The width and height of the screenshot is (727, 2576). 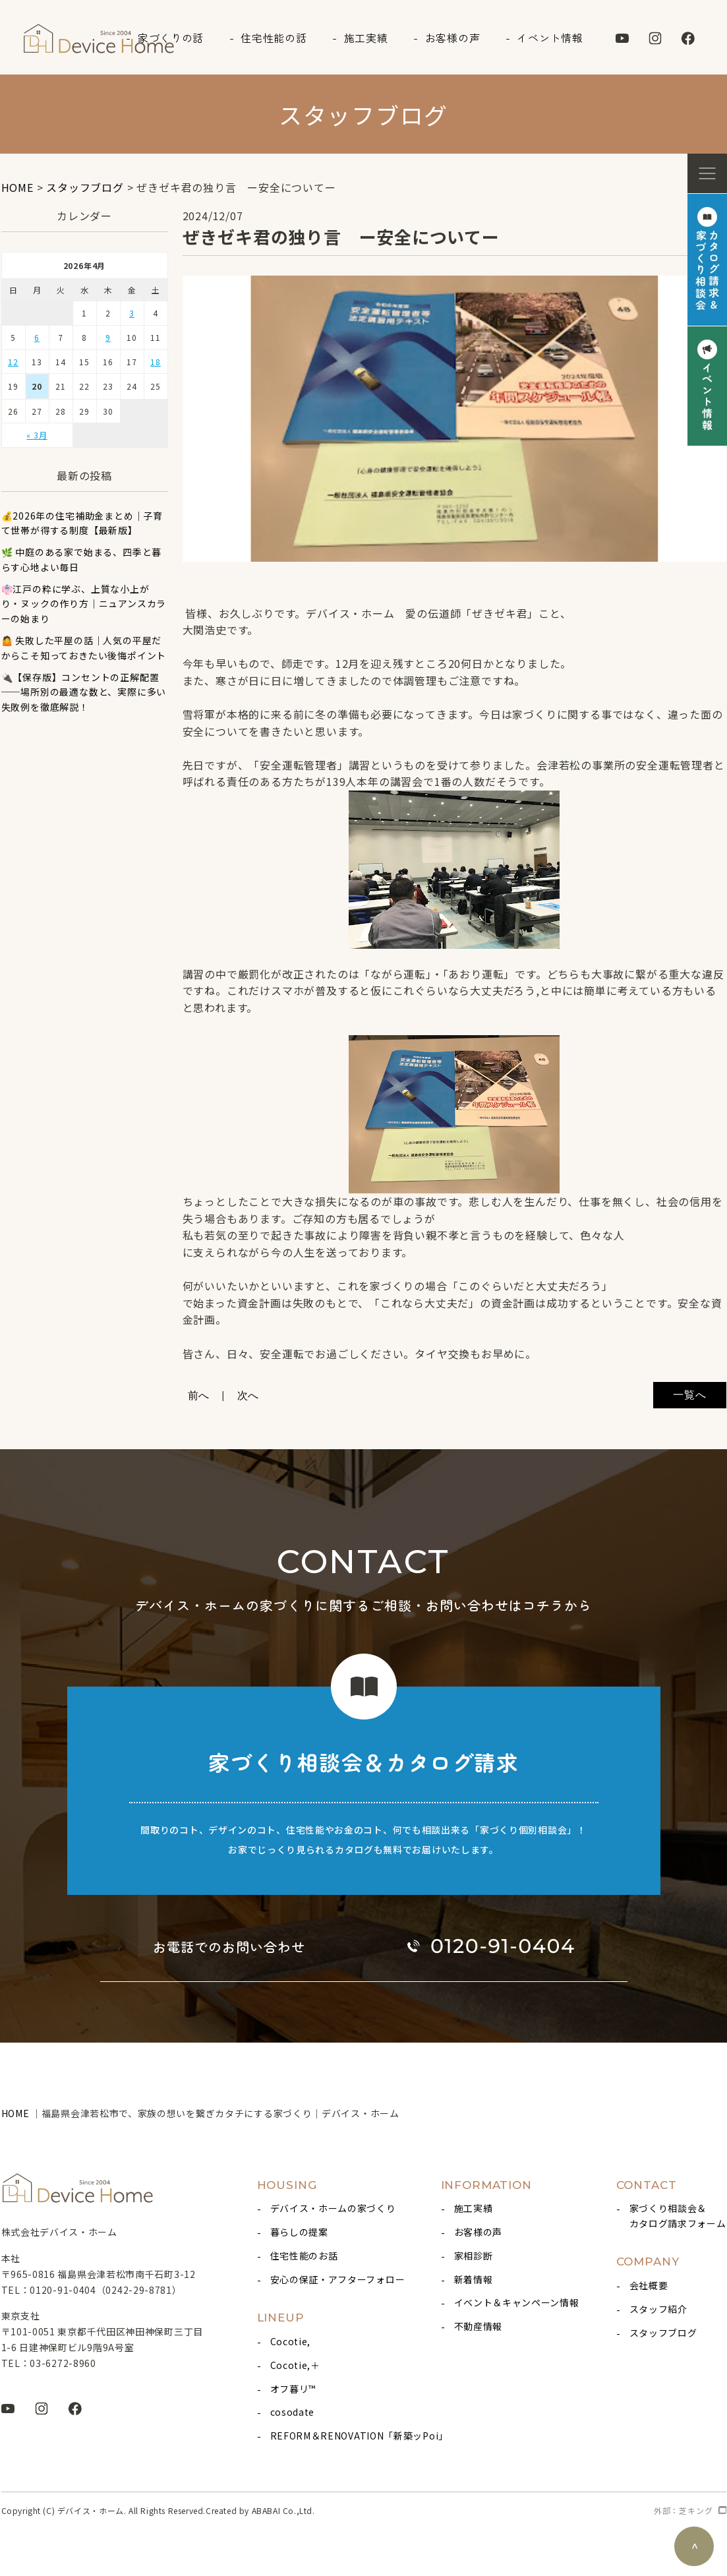 I want to click on 一覧へ, so click(x=689, y=1394).